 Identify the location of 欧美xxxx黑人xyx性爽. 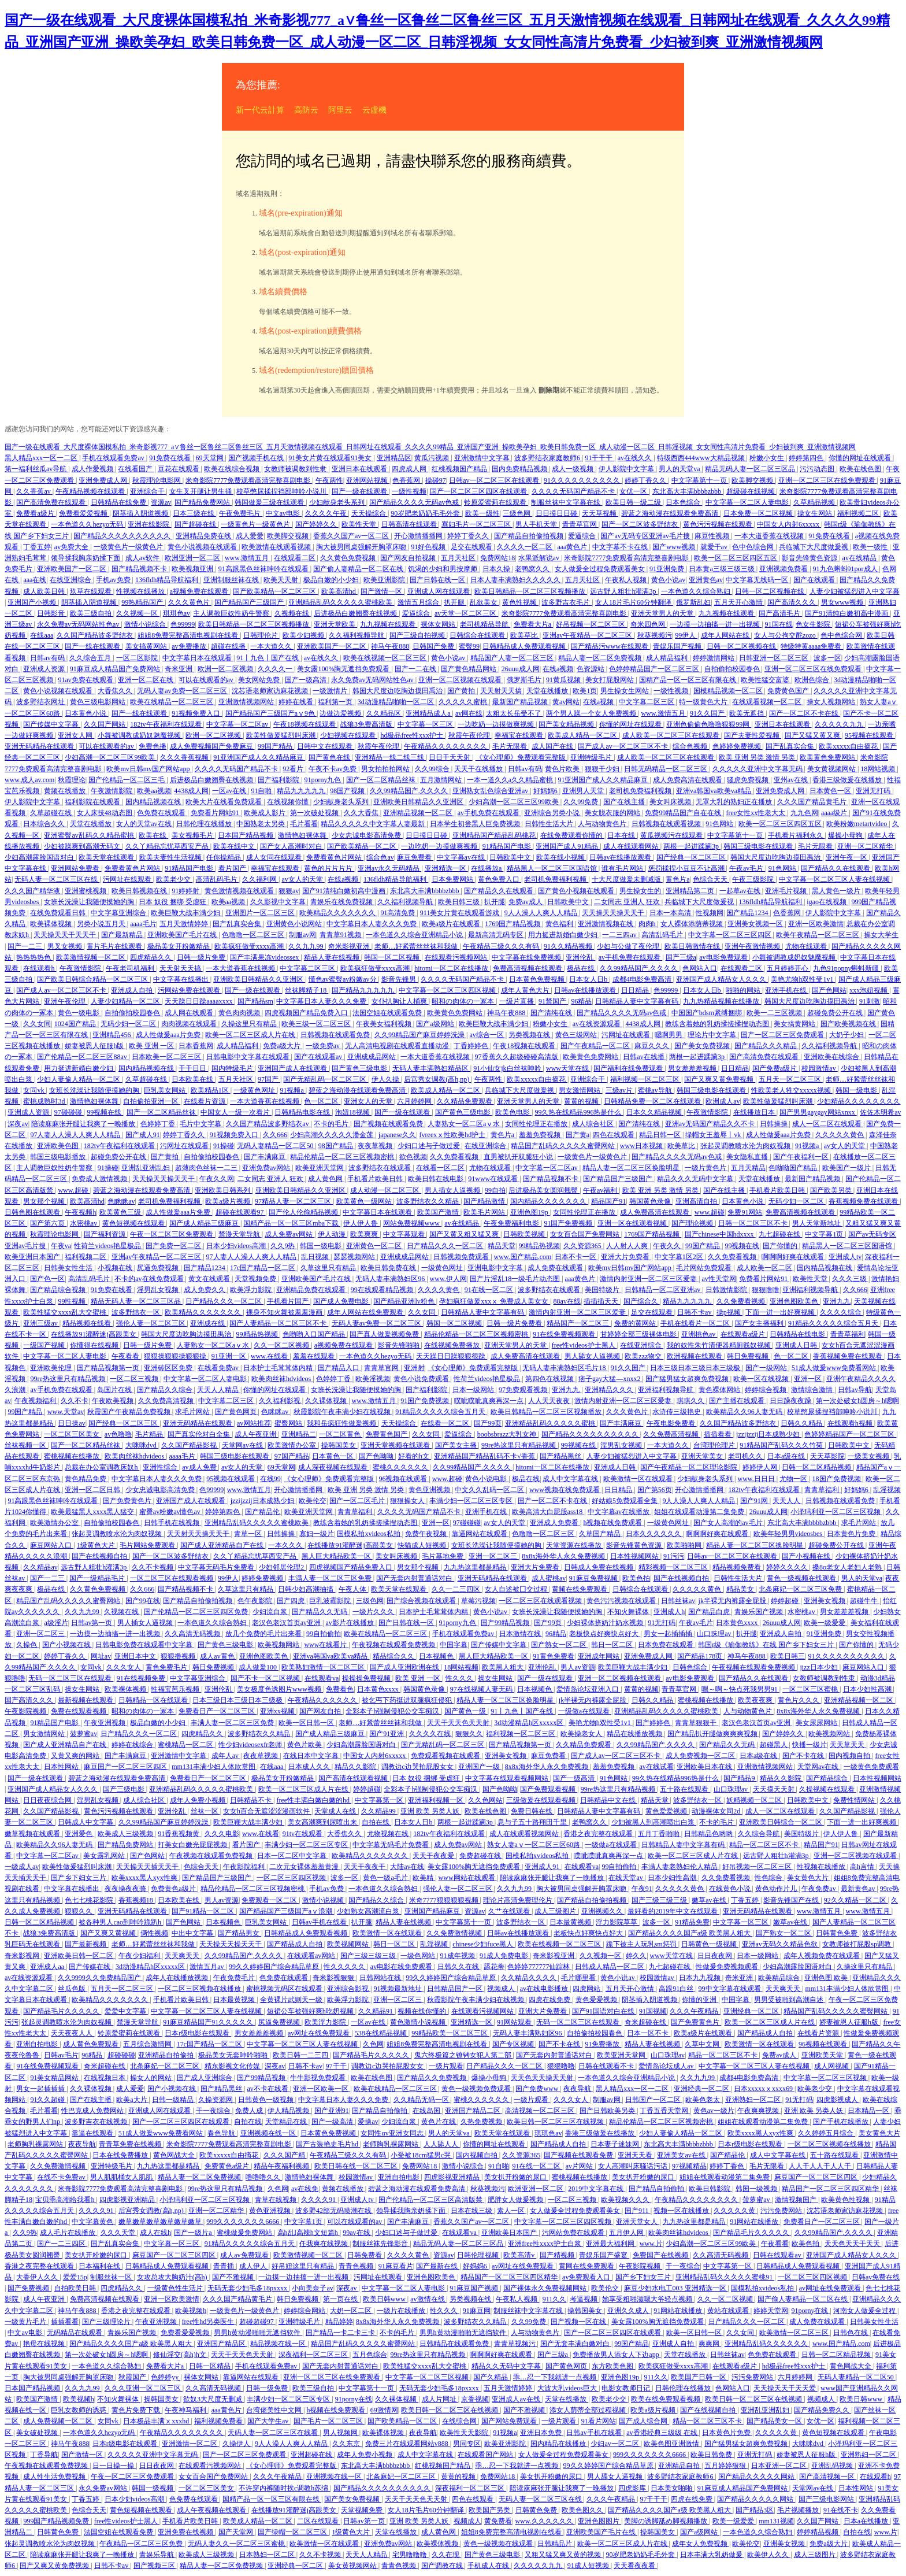
(145, 1878).